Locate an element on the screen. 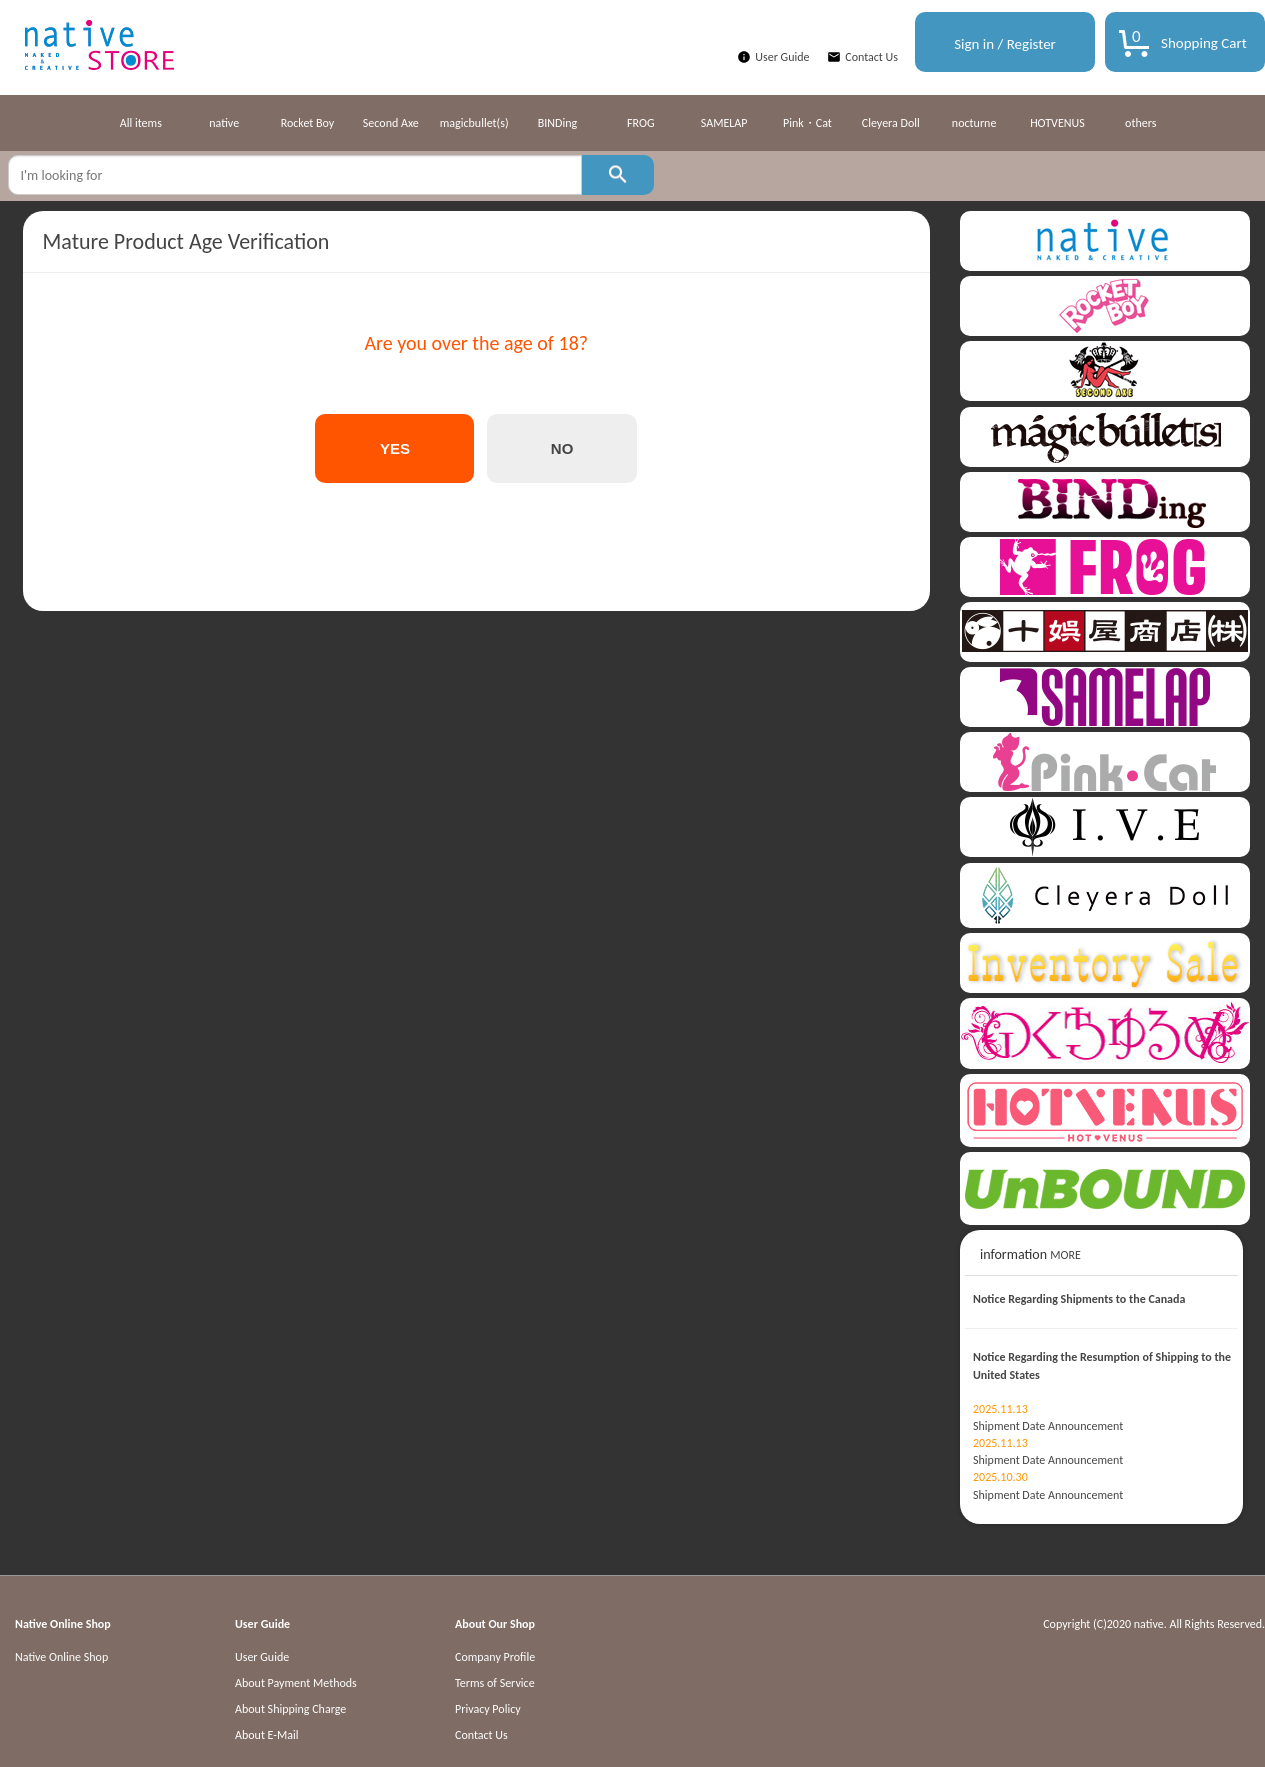 The height and width of the screenshot is (1767, 1265). YES is located at coordinates (395, 448).